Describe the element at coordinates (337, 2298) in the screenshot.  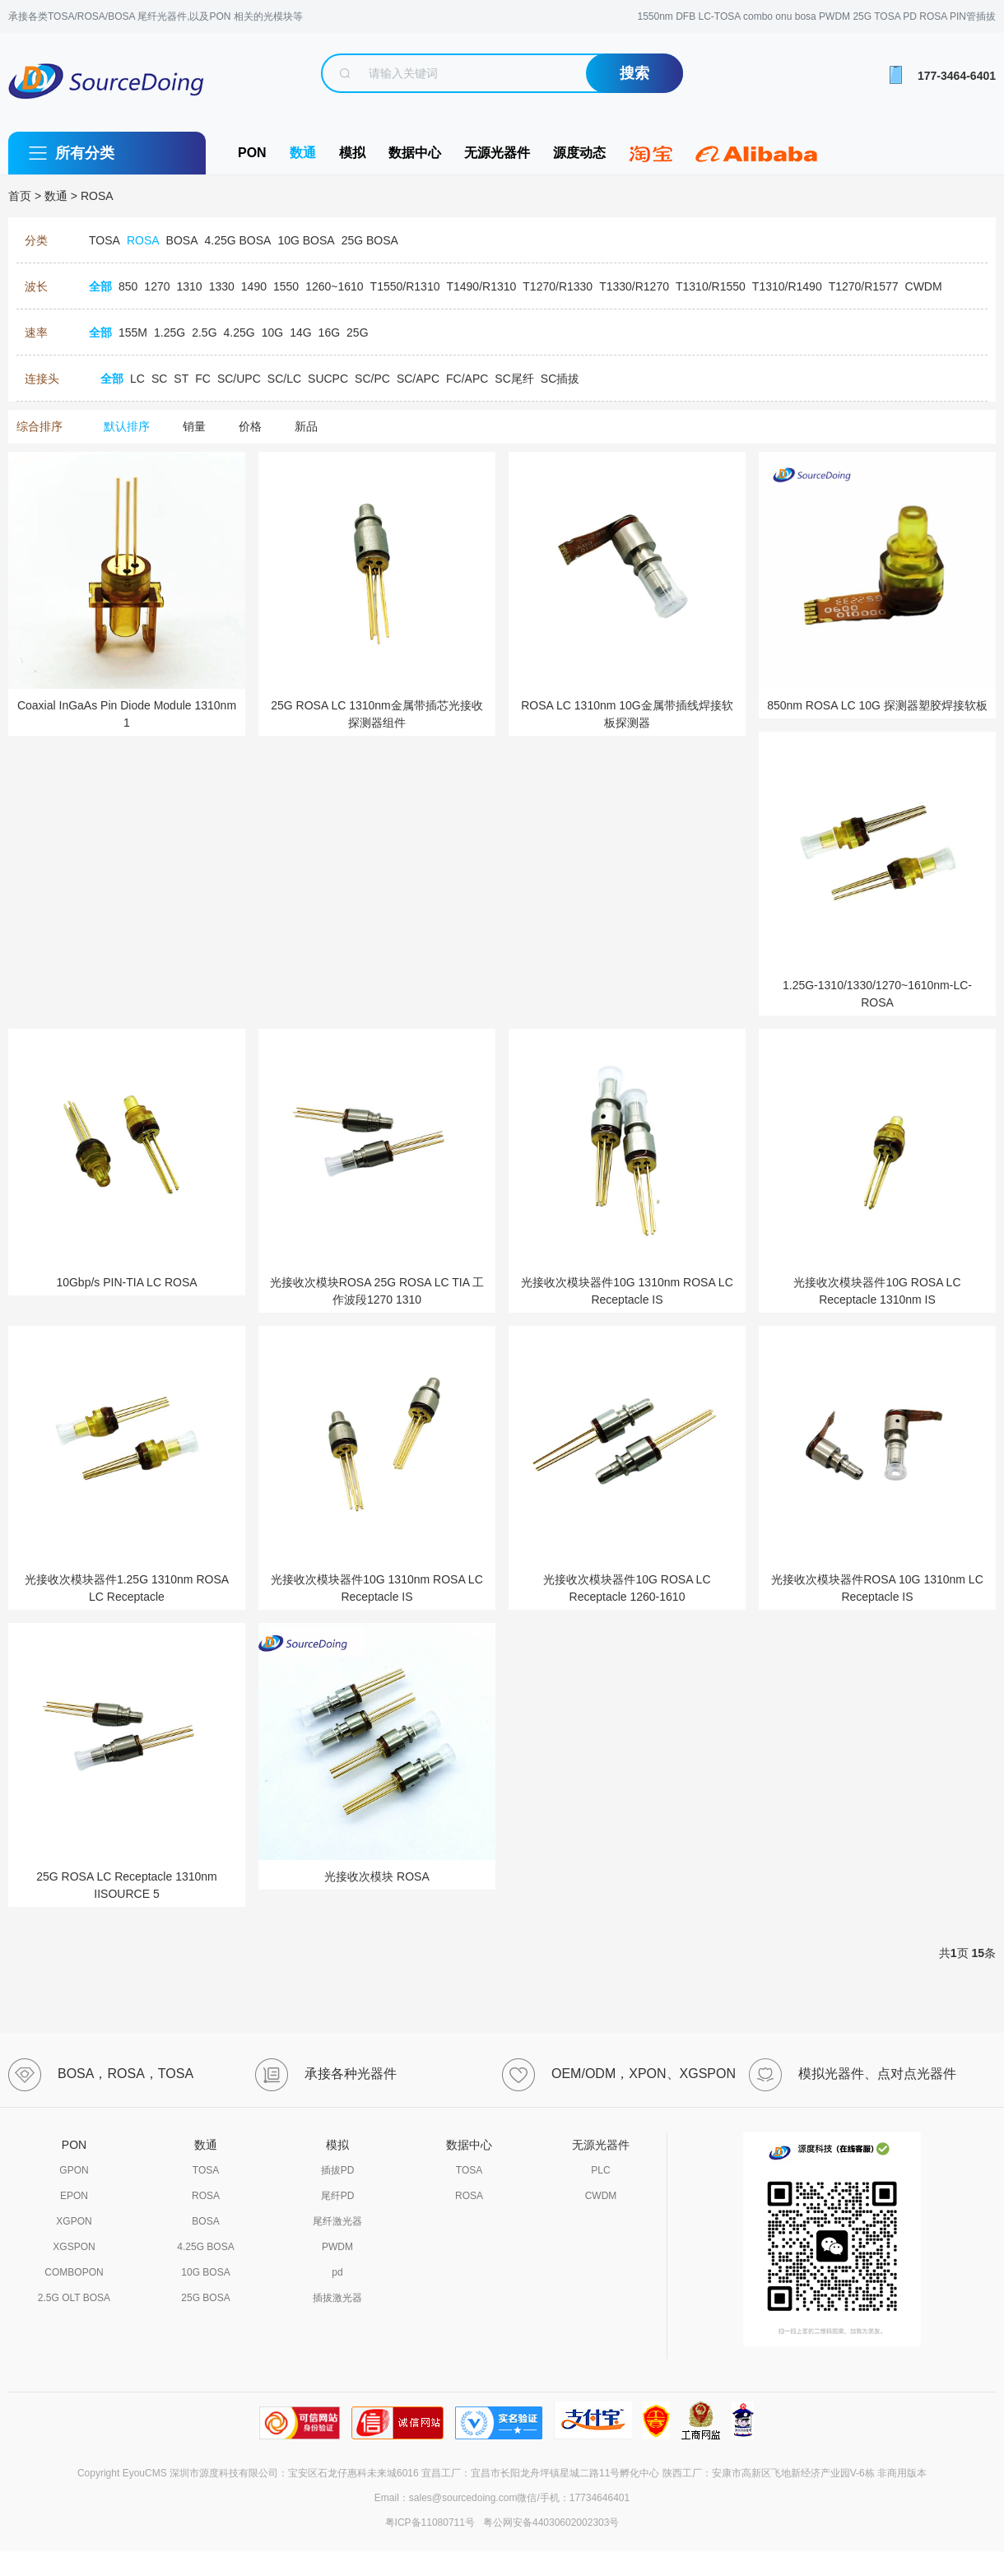
I see `插拔激光器` at that location.